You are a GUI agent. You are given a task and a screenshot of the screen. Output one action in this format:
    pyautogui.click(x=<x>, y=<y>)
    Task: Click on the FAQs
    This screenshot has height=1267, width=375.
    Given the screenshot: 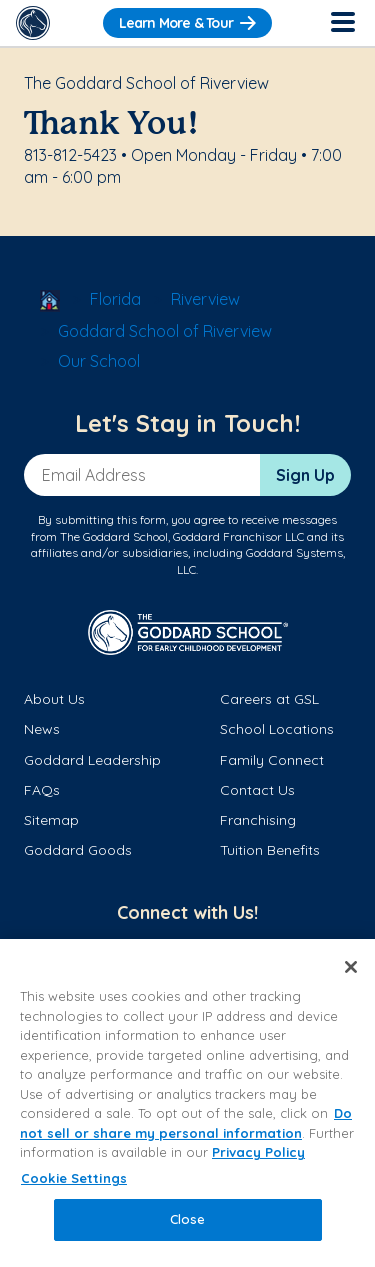 What is the action you would take?
    pyautogui.click(x=42, y=790)
    